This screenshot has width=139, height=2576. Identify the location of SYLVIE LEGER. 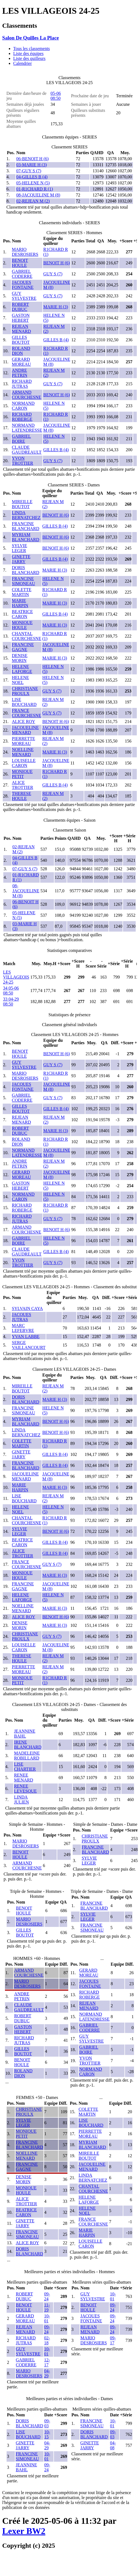
(19, 548).